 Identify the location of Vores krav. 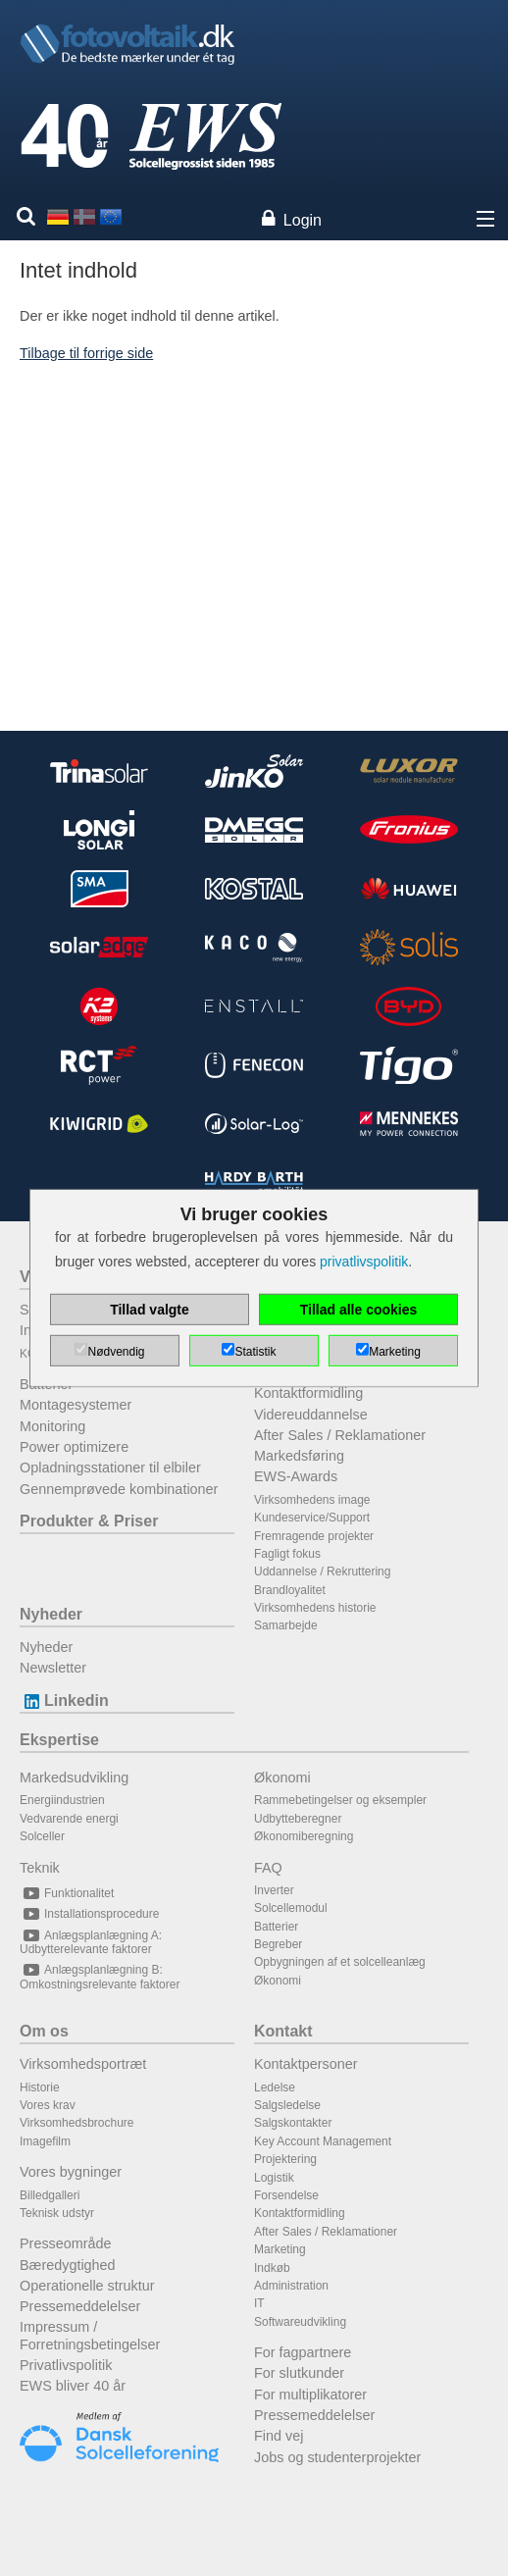
(48, 2105).